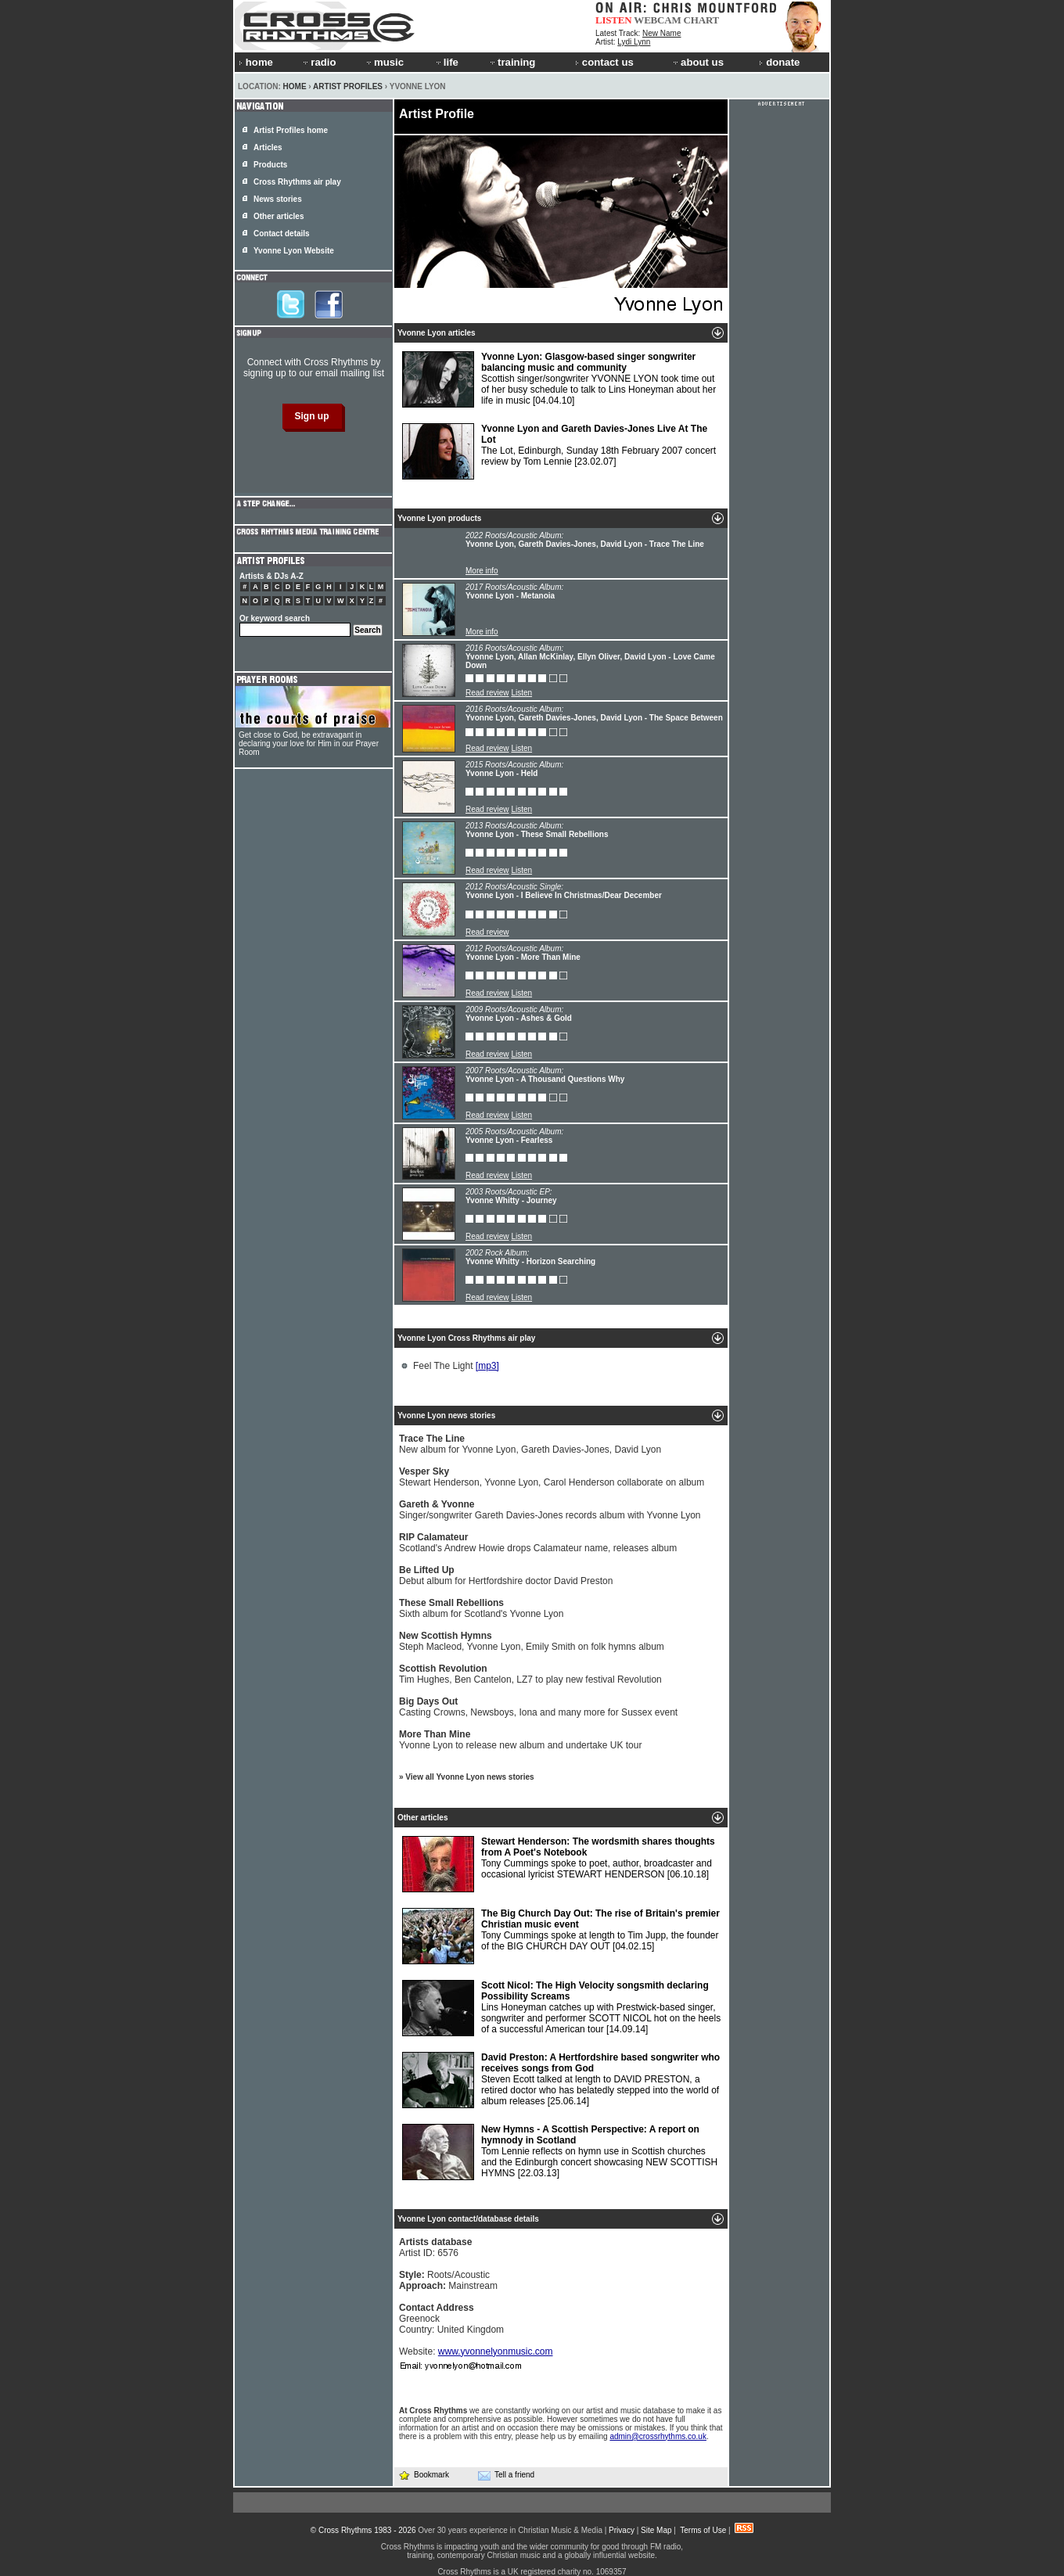 This screenshot has height=2576, width=1064. Describe the element at coordinates (469, 1777) in the screenshot. I see `View all Yvonne Lyon news stories` at that location.